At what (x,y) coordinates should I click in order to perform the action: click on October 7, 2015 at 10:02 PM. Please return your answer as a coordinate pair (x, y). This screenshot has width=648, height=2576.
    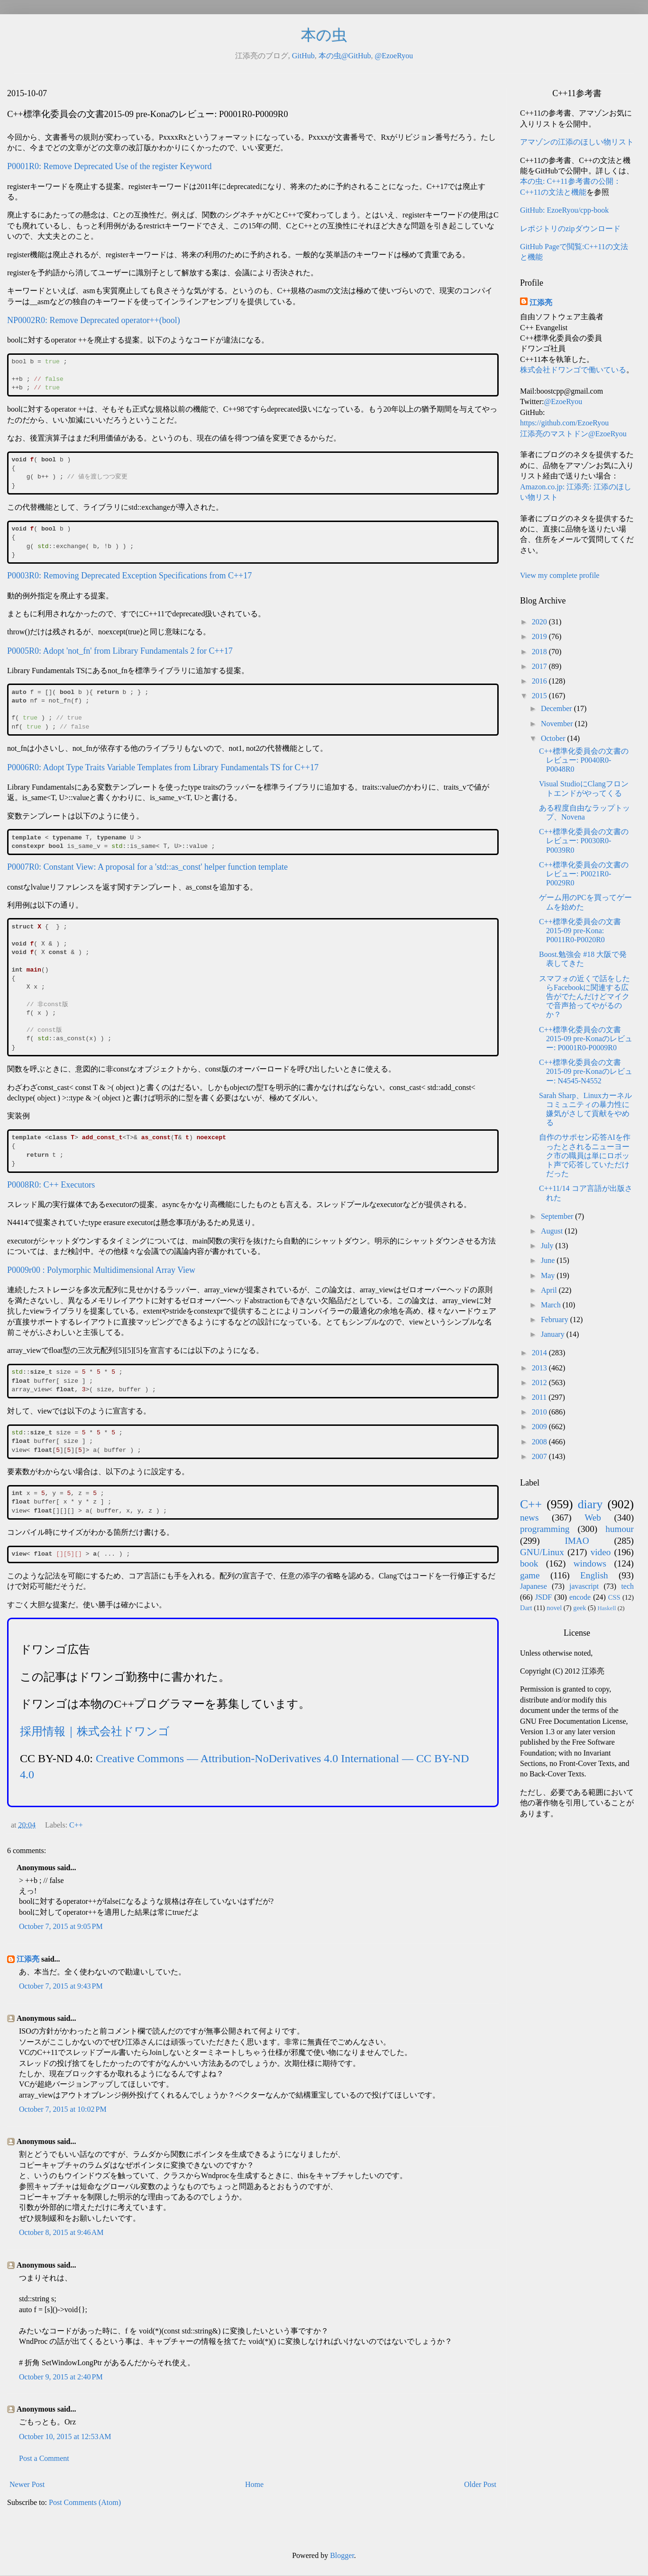
    Looking at the image, I should click on (63, 2109).